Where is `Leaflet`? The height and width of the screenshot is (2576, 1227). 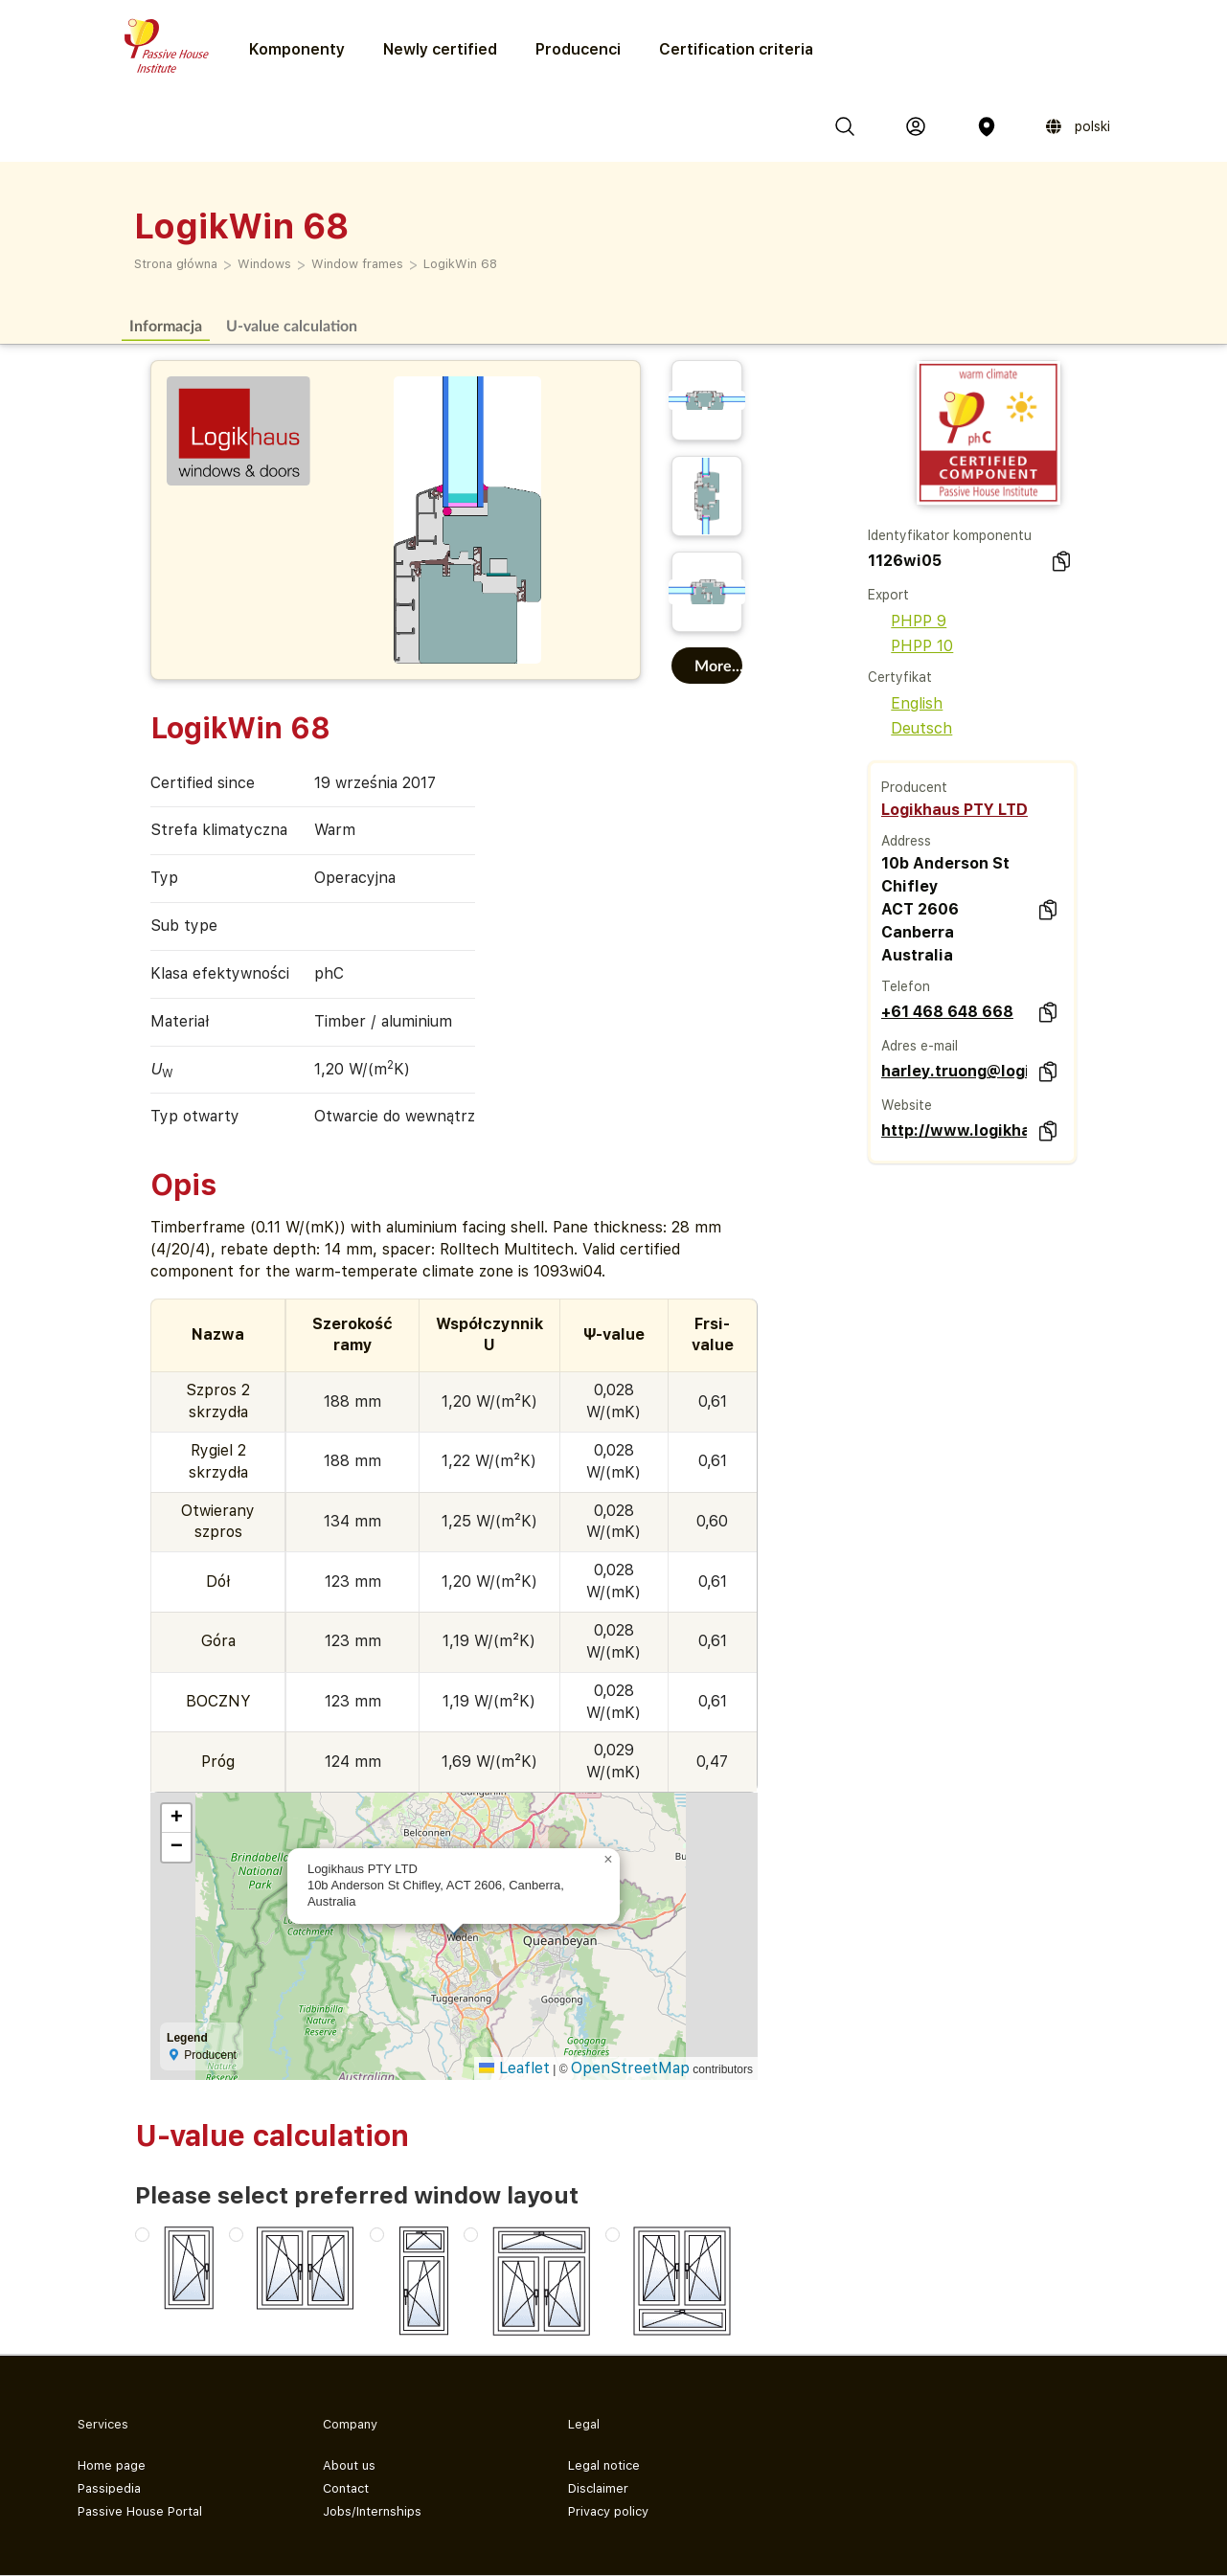
Leaflet is located at coordinates (514, 2068).